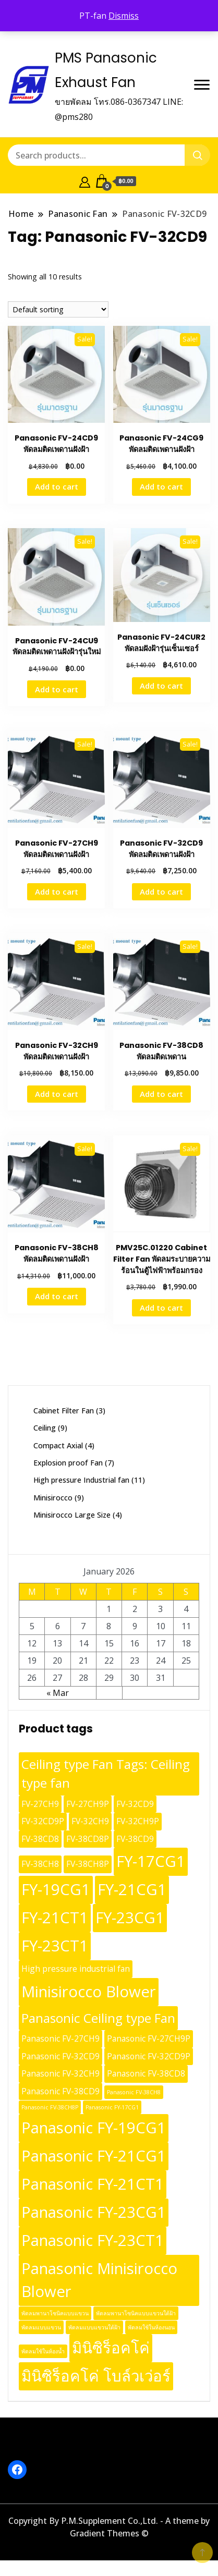  Describe the element at coordinates (99, 2280) in the screenshot. I see `Panasonic Minisirocco Blower [Panasonic Minisirocco Blower (13 products)]` at that location.